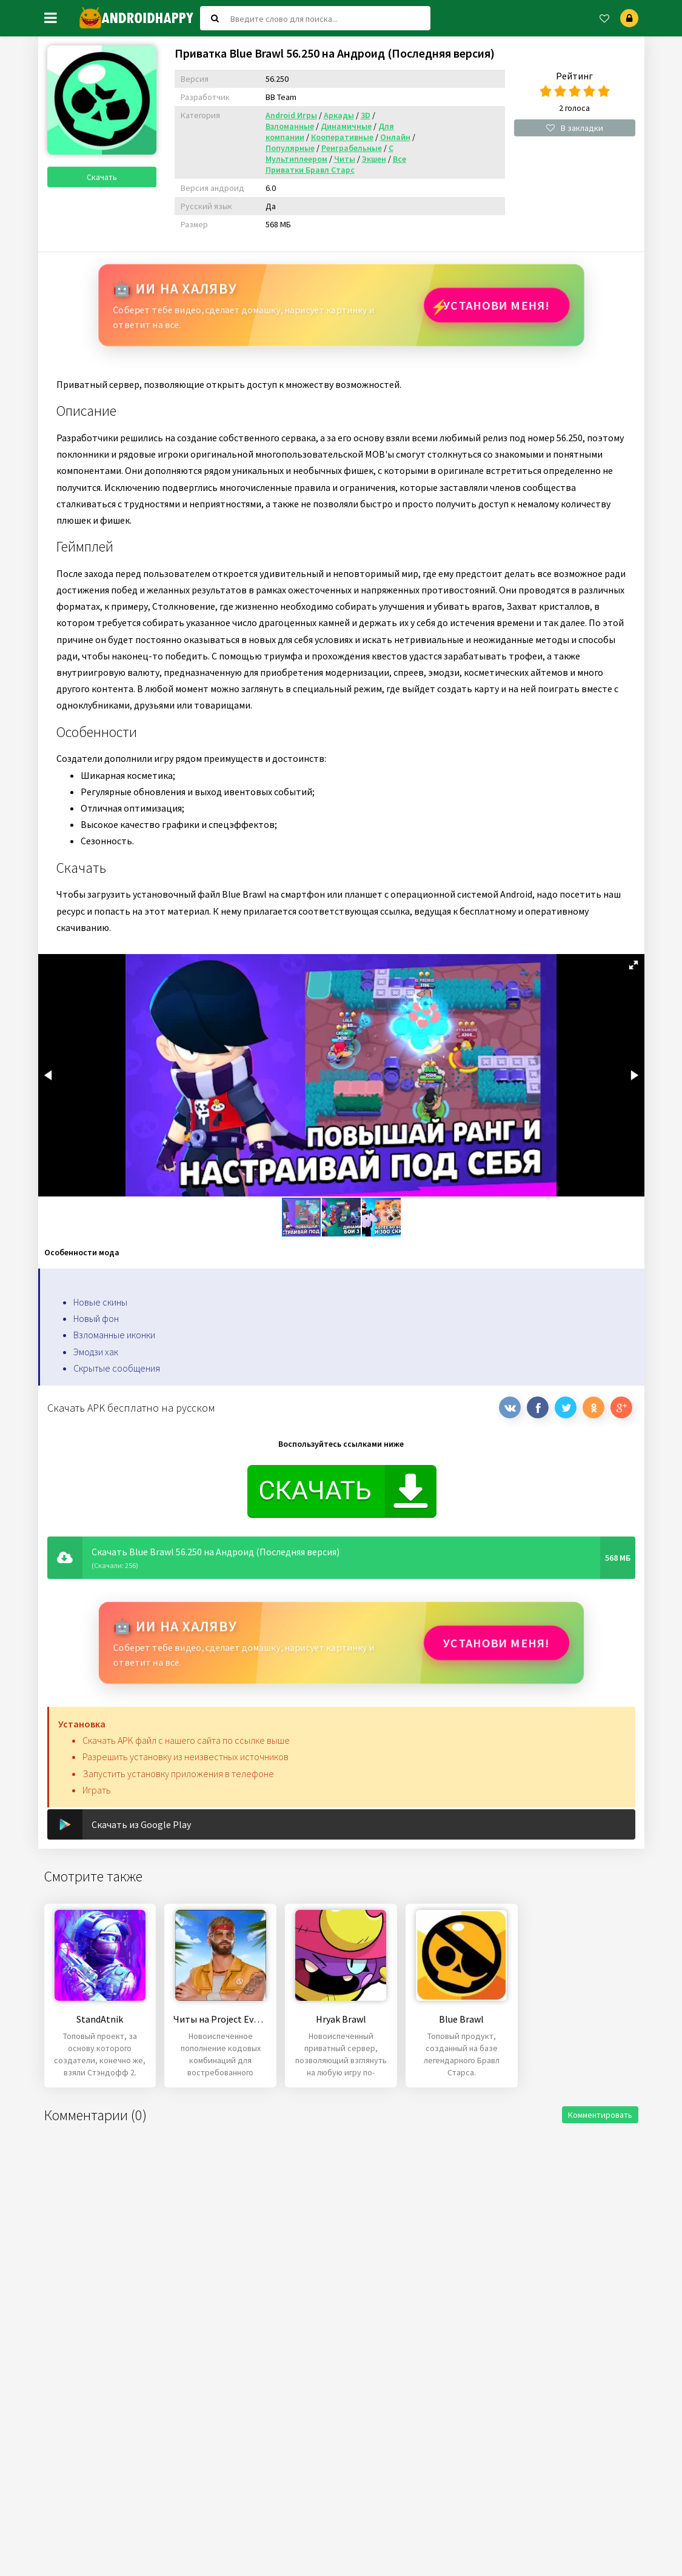 Image resolution: width=682 pixels, height=2576 pixels. What do you see at coordinates (574, 127) in the screenshot?
I see `В закладки` at bounding box center [574, 127].